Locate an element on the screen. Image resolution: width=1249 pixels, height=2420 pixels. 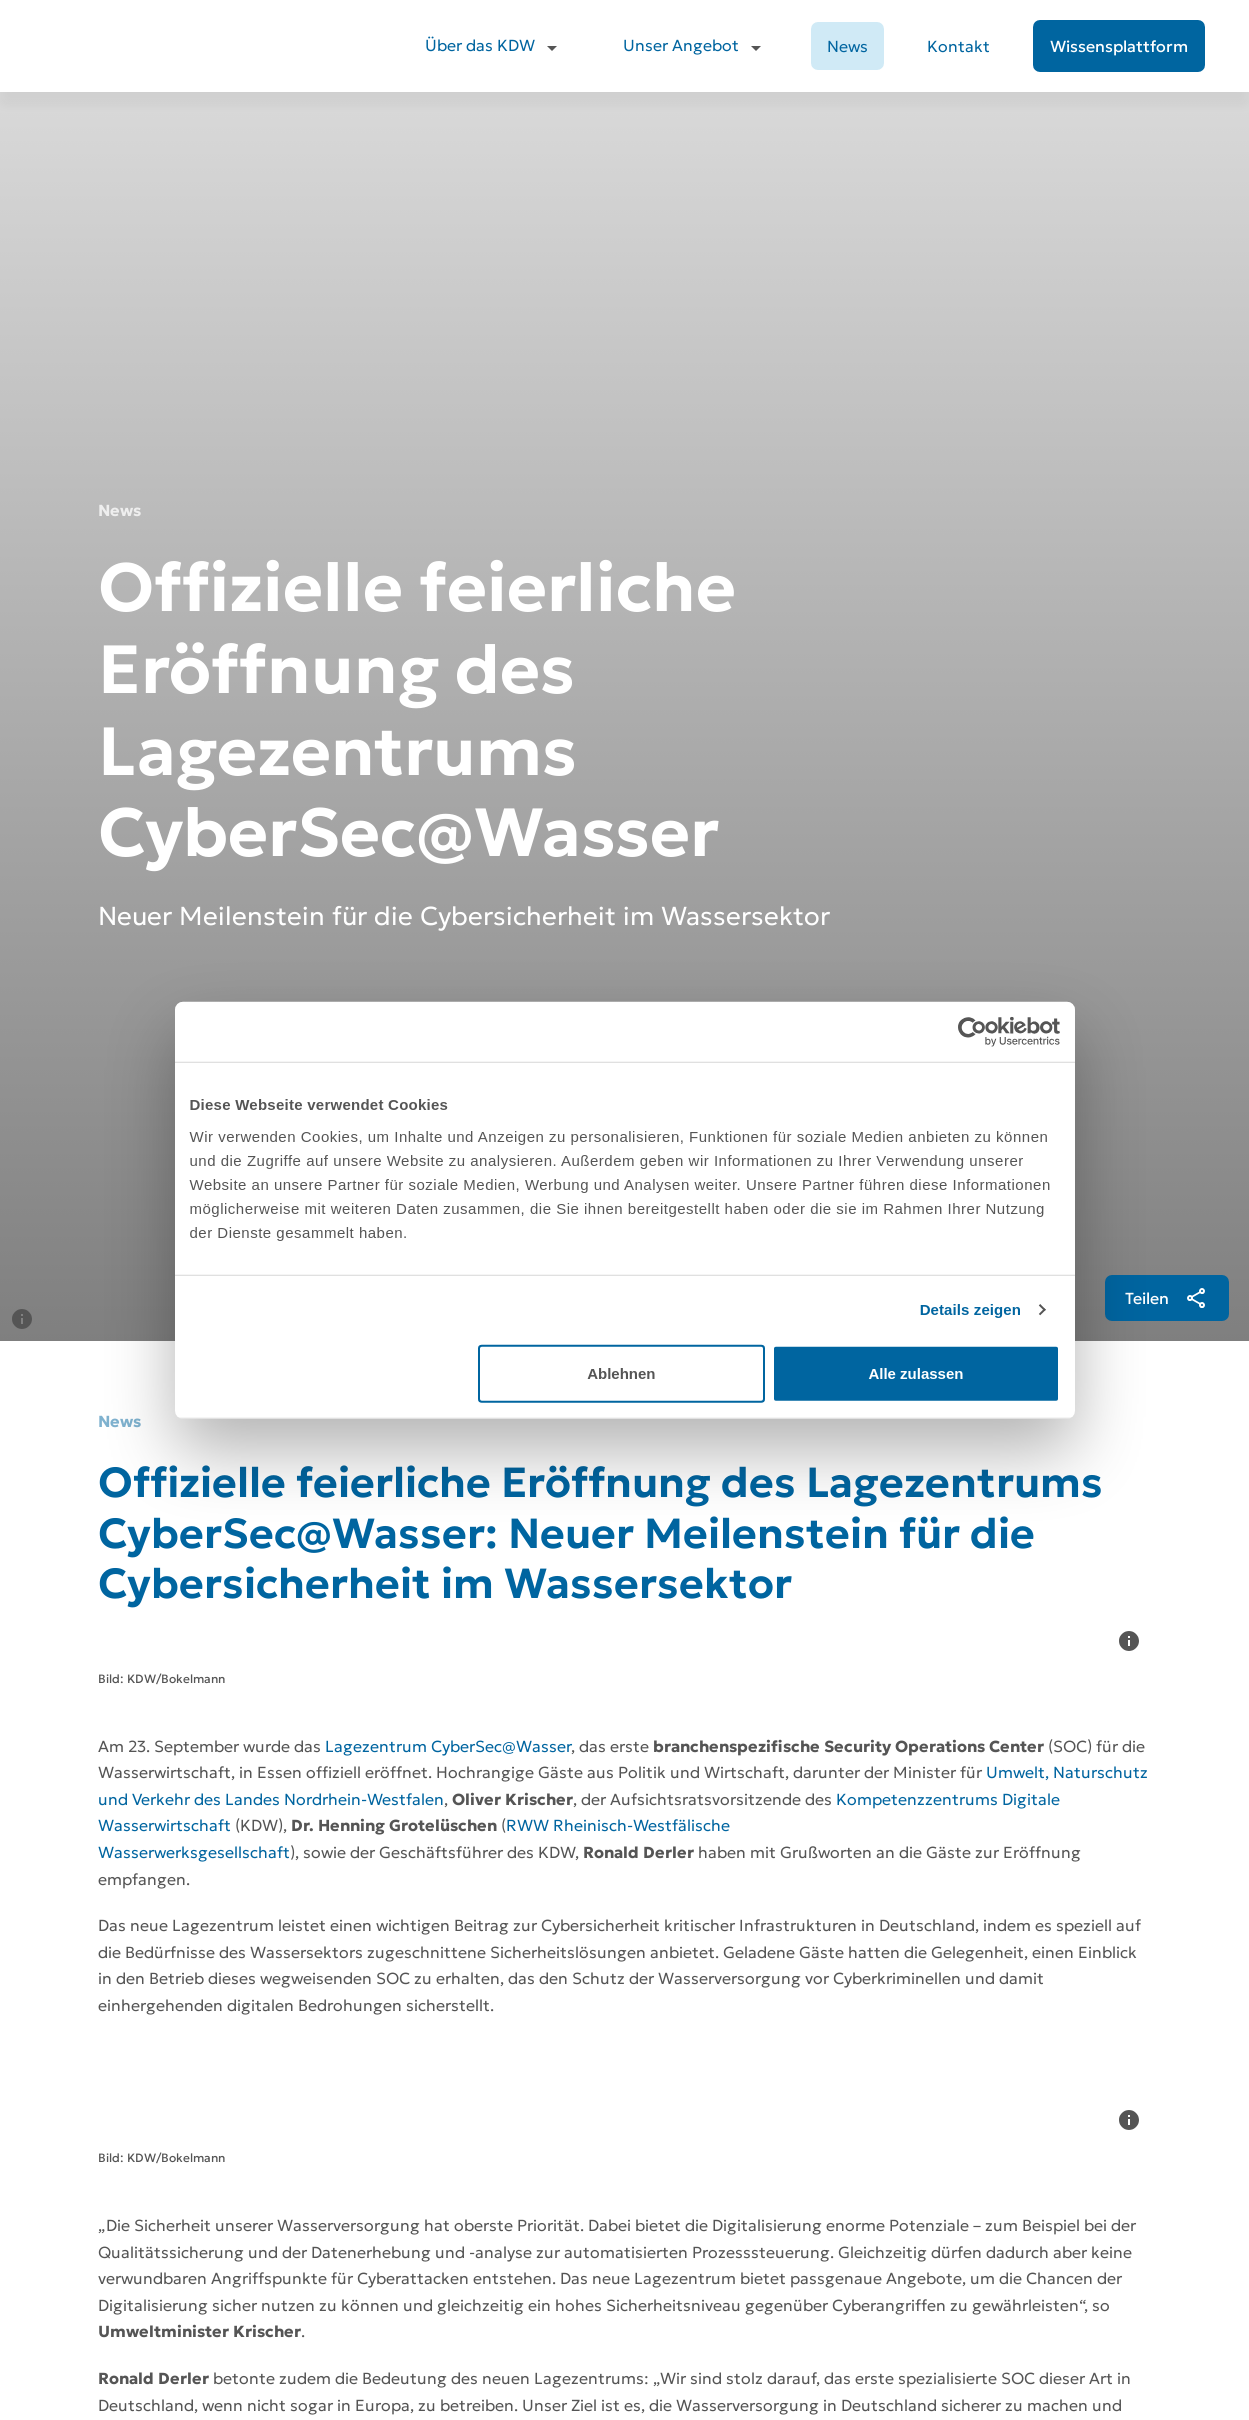
[Pressekontakt] is located at coordinates (382, 1864).